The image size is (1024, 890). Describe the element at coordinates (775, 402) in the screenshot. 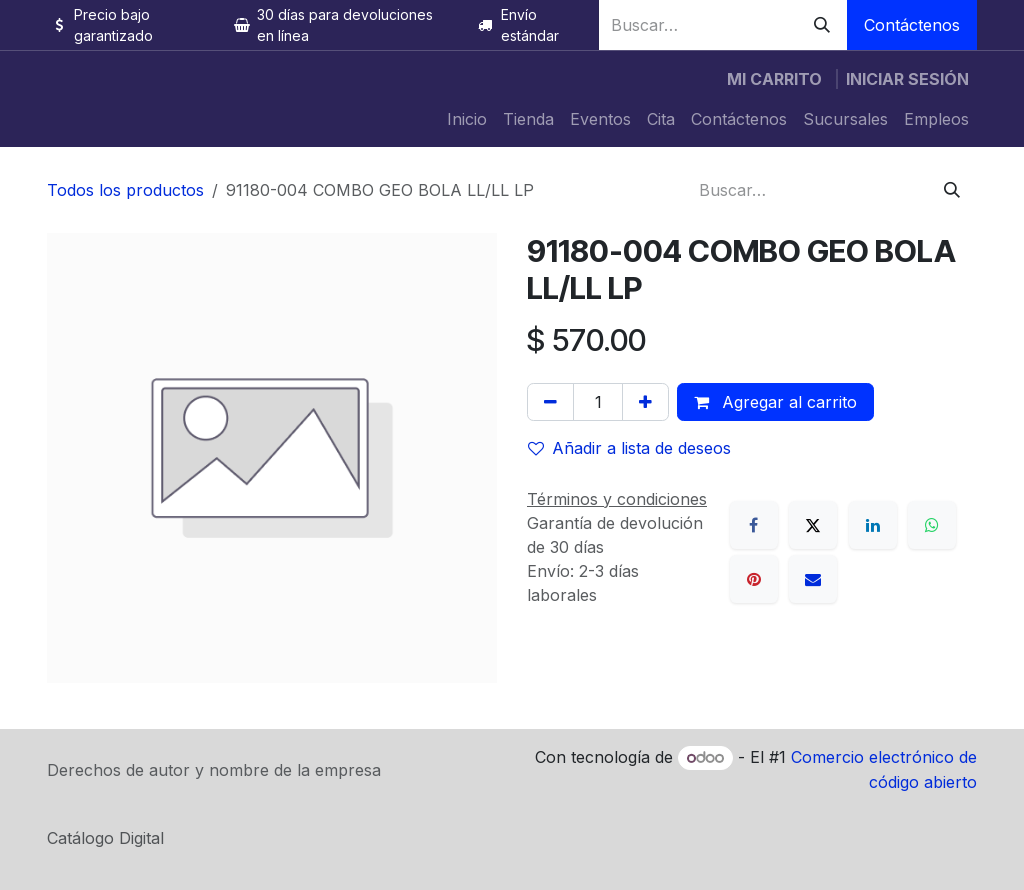

I see `Agregar al carrito [button]` at that location.